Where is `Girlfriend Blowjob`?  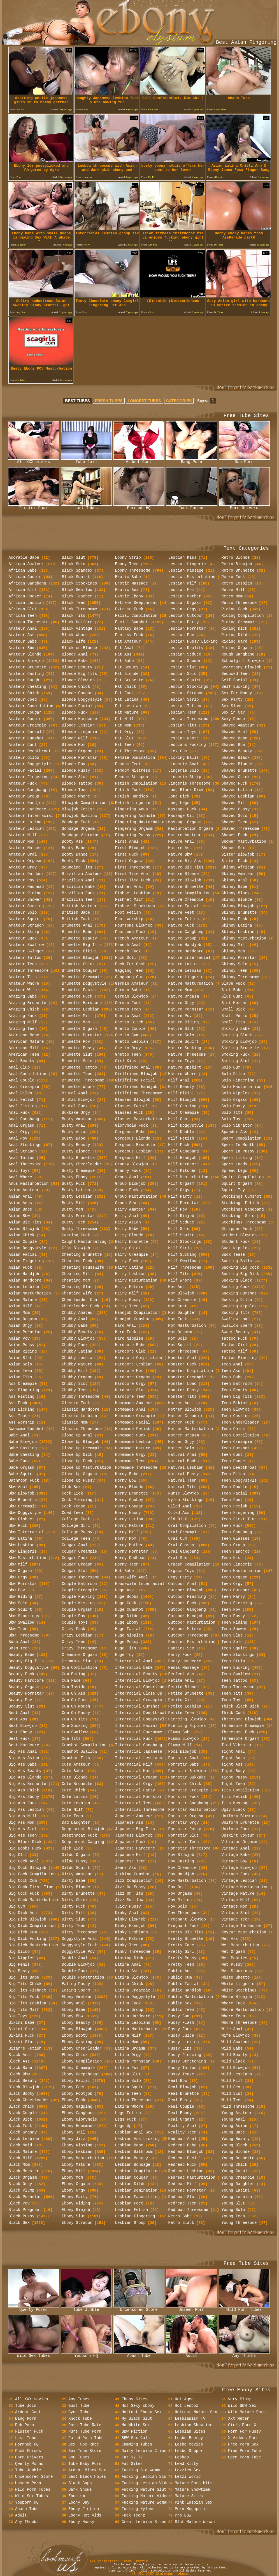
Girlfriend Blowjob is located at coordinates (136, 1074).